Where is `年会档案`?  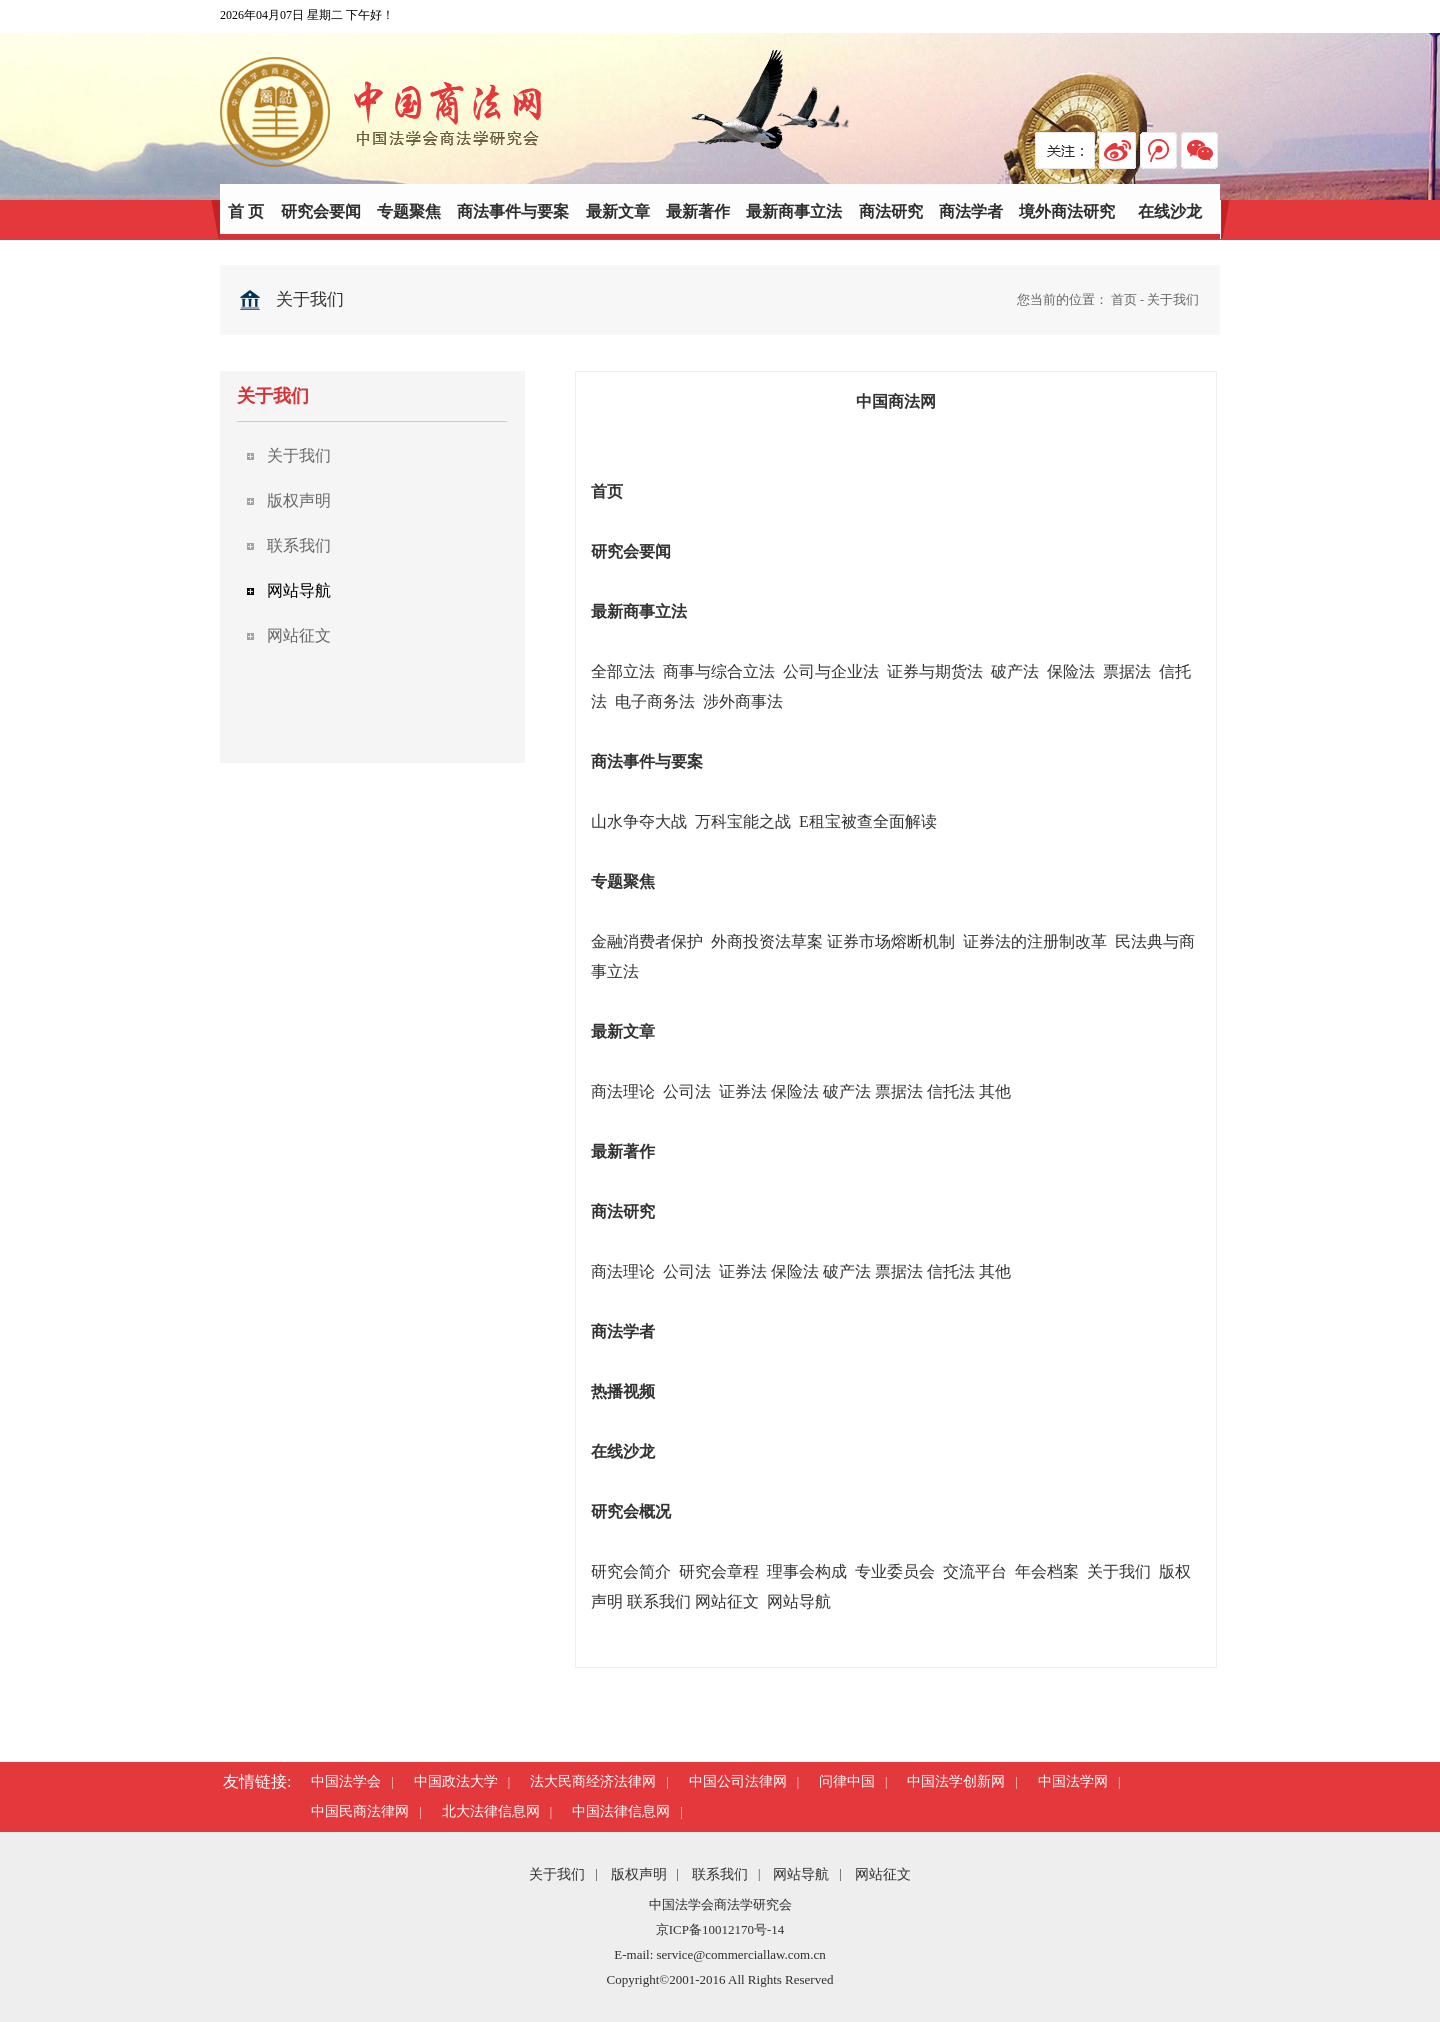
年会档案 is located at coordinates (1047, 1571).